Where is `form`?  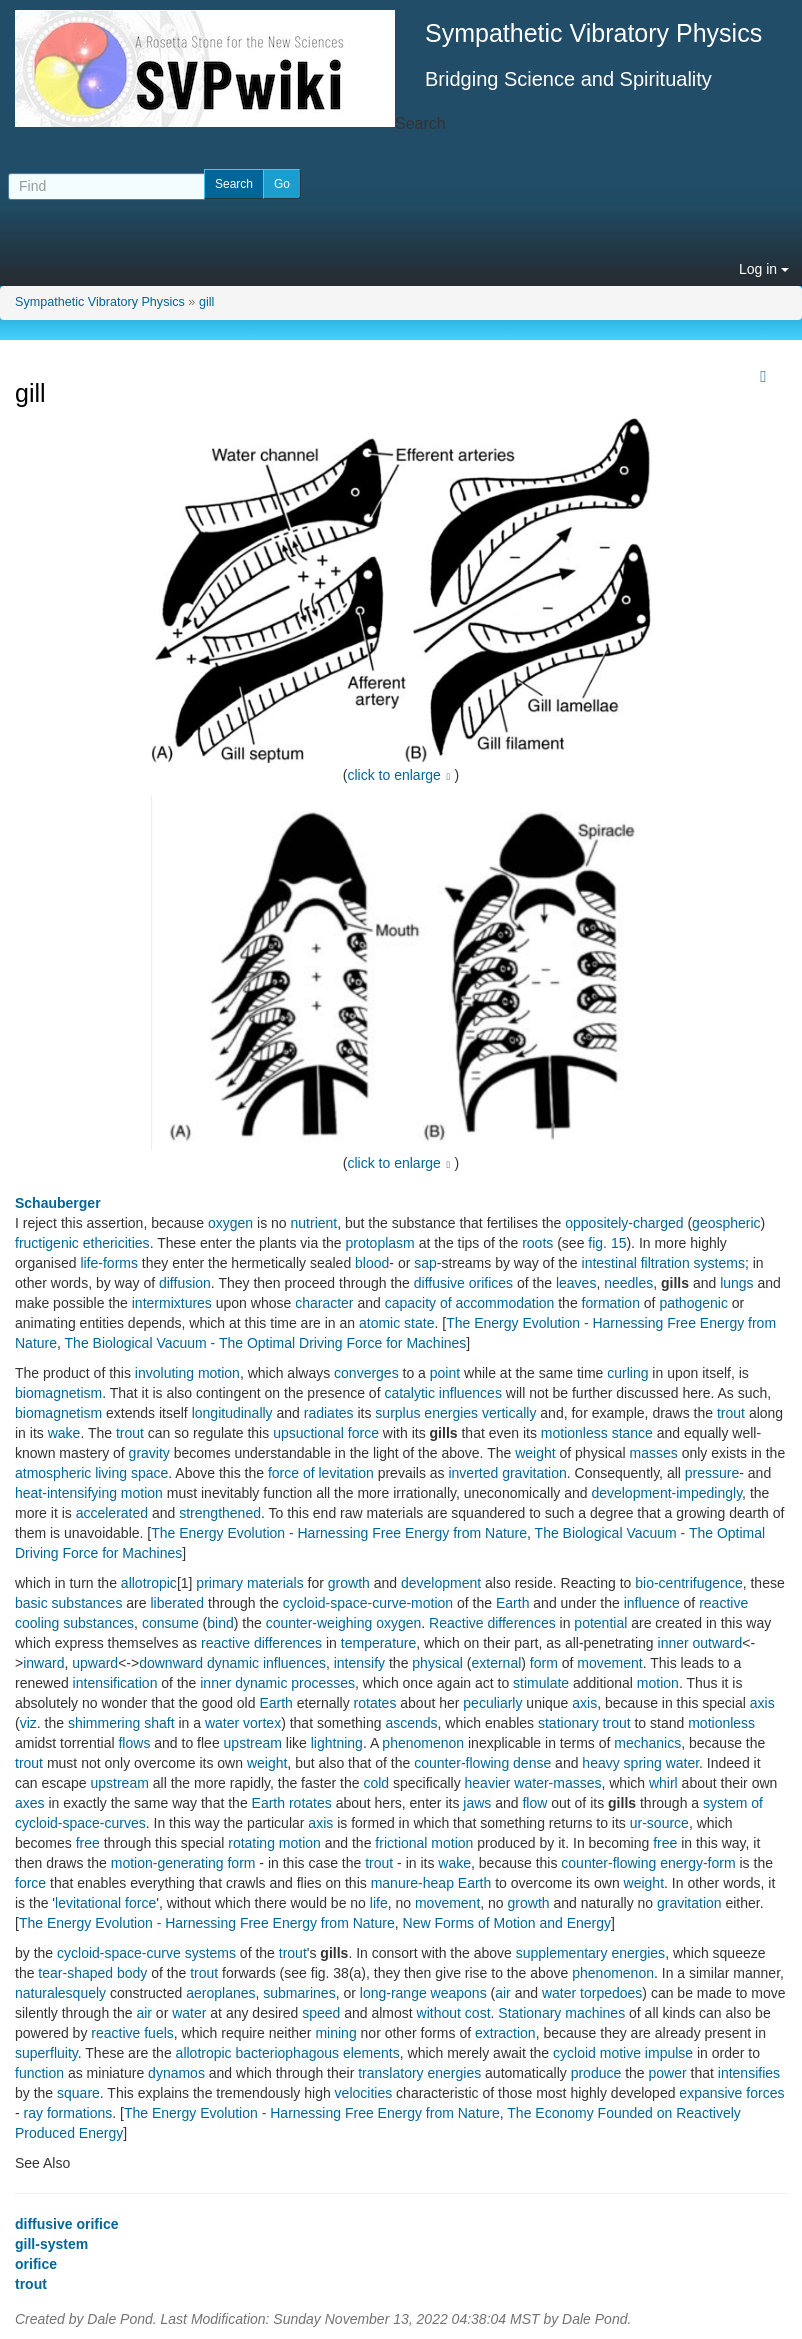
form is located at coordinates (544, 1663).